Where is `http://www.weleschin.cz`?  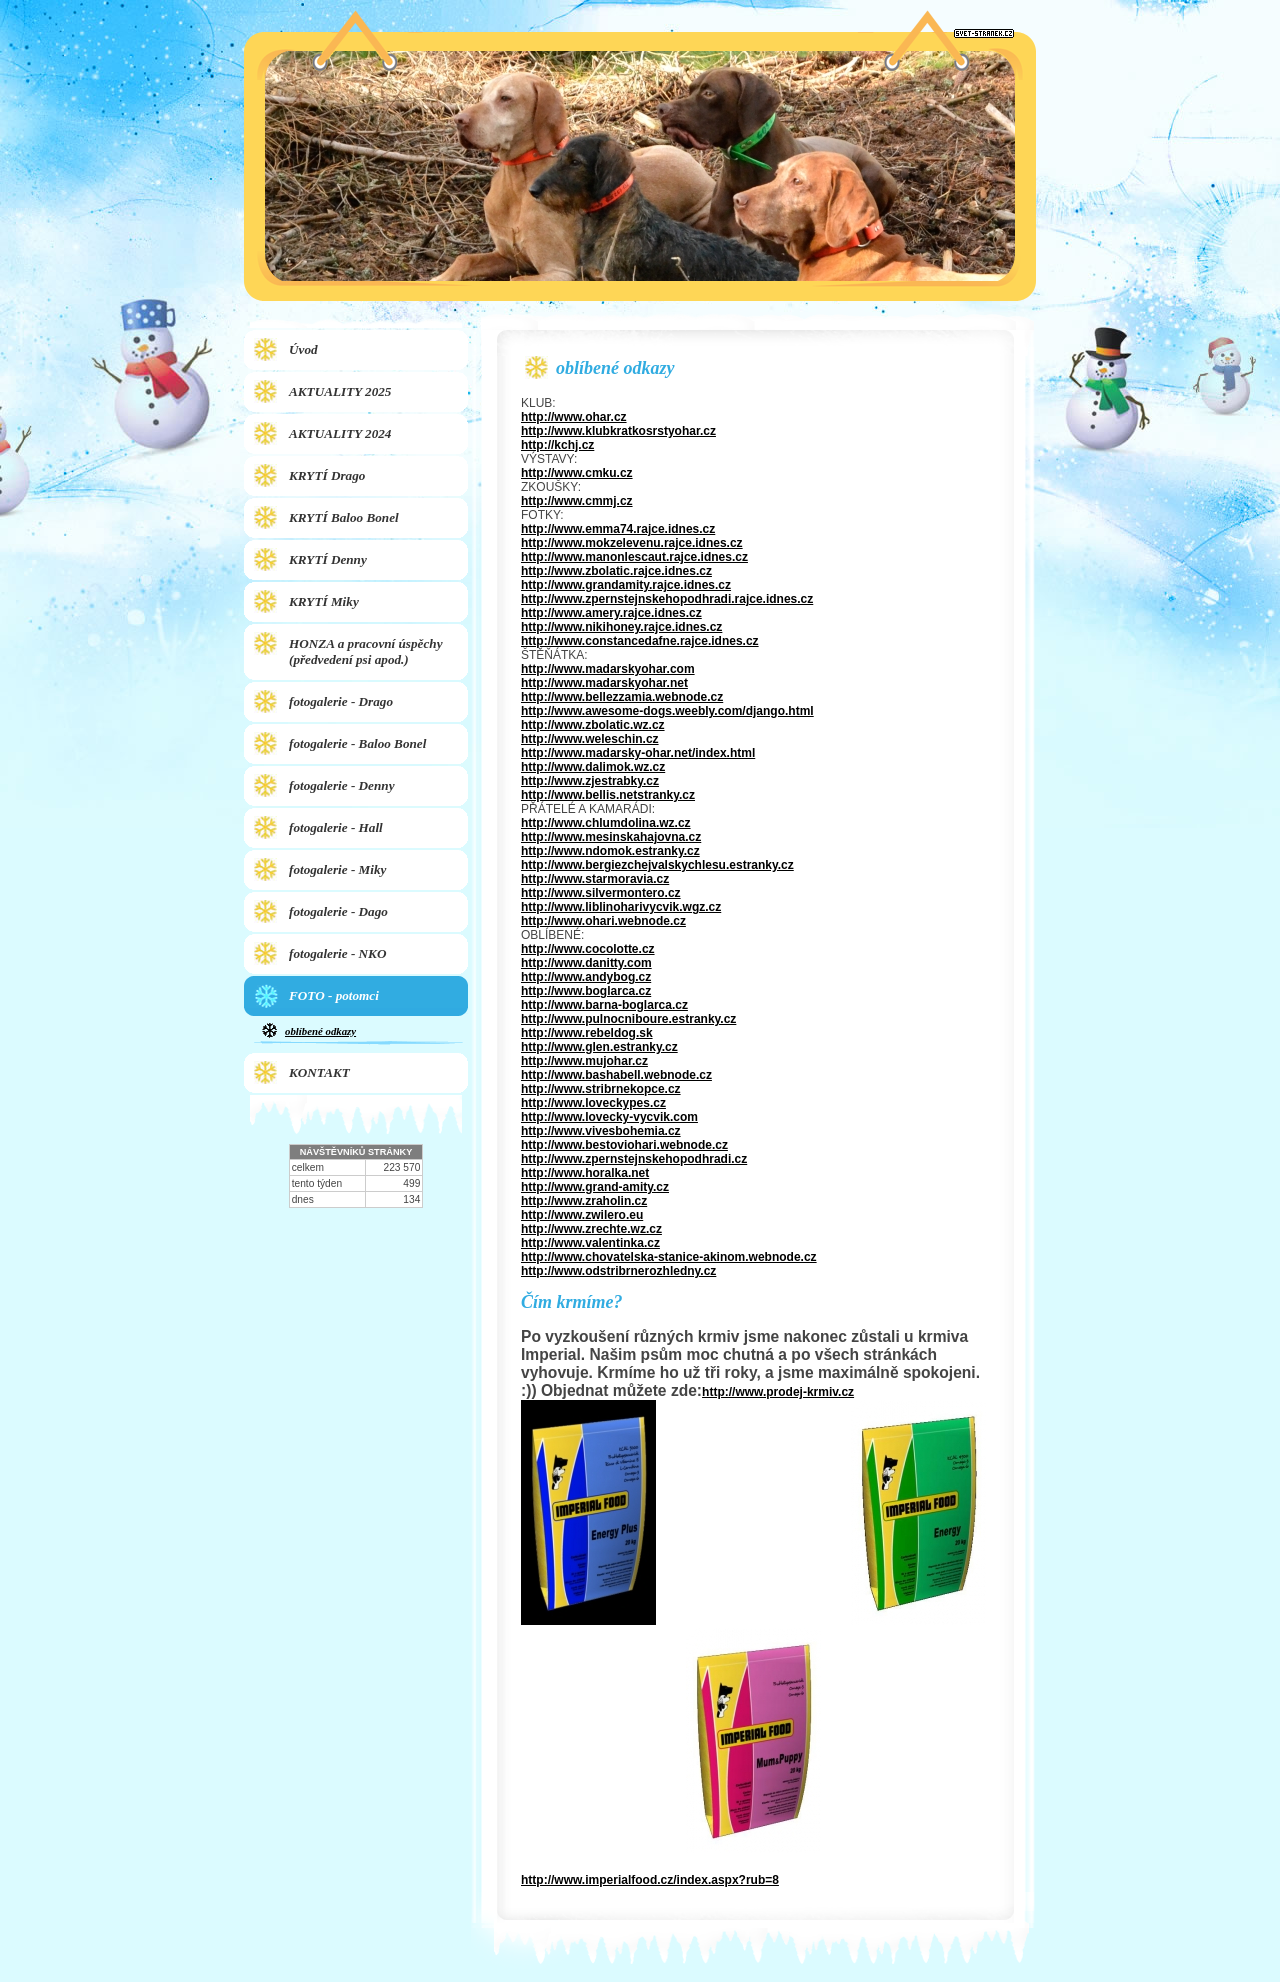
http://www.weleschin.cz is located at coordinates (590, 739).